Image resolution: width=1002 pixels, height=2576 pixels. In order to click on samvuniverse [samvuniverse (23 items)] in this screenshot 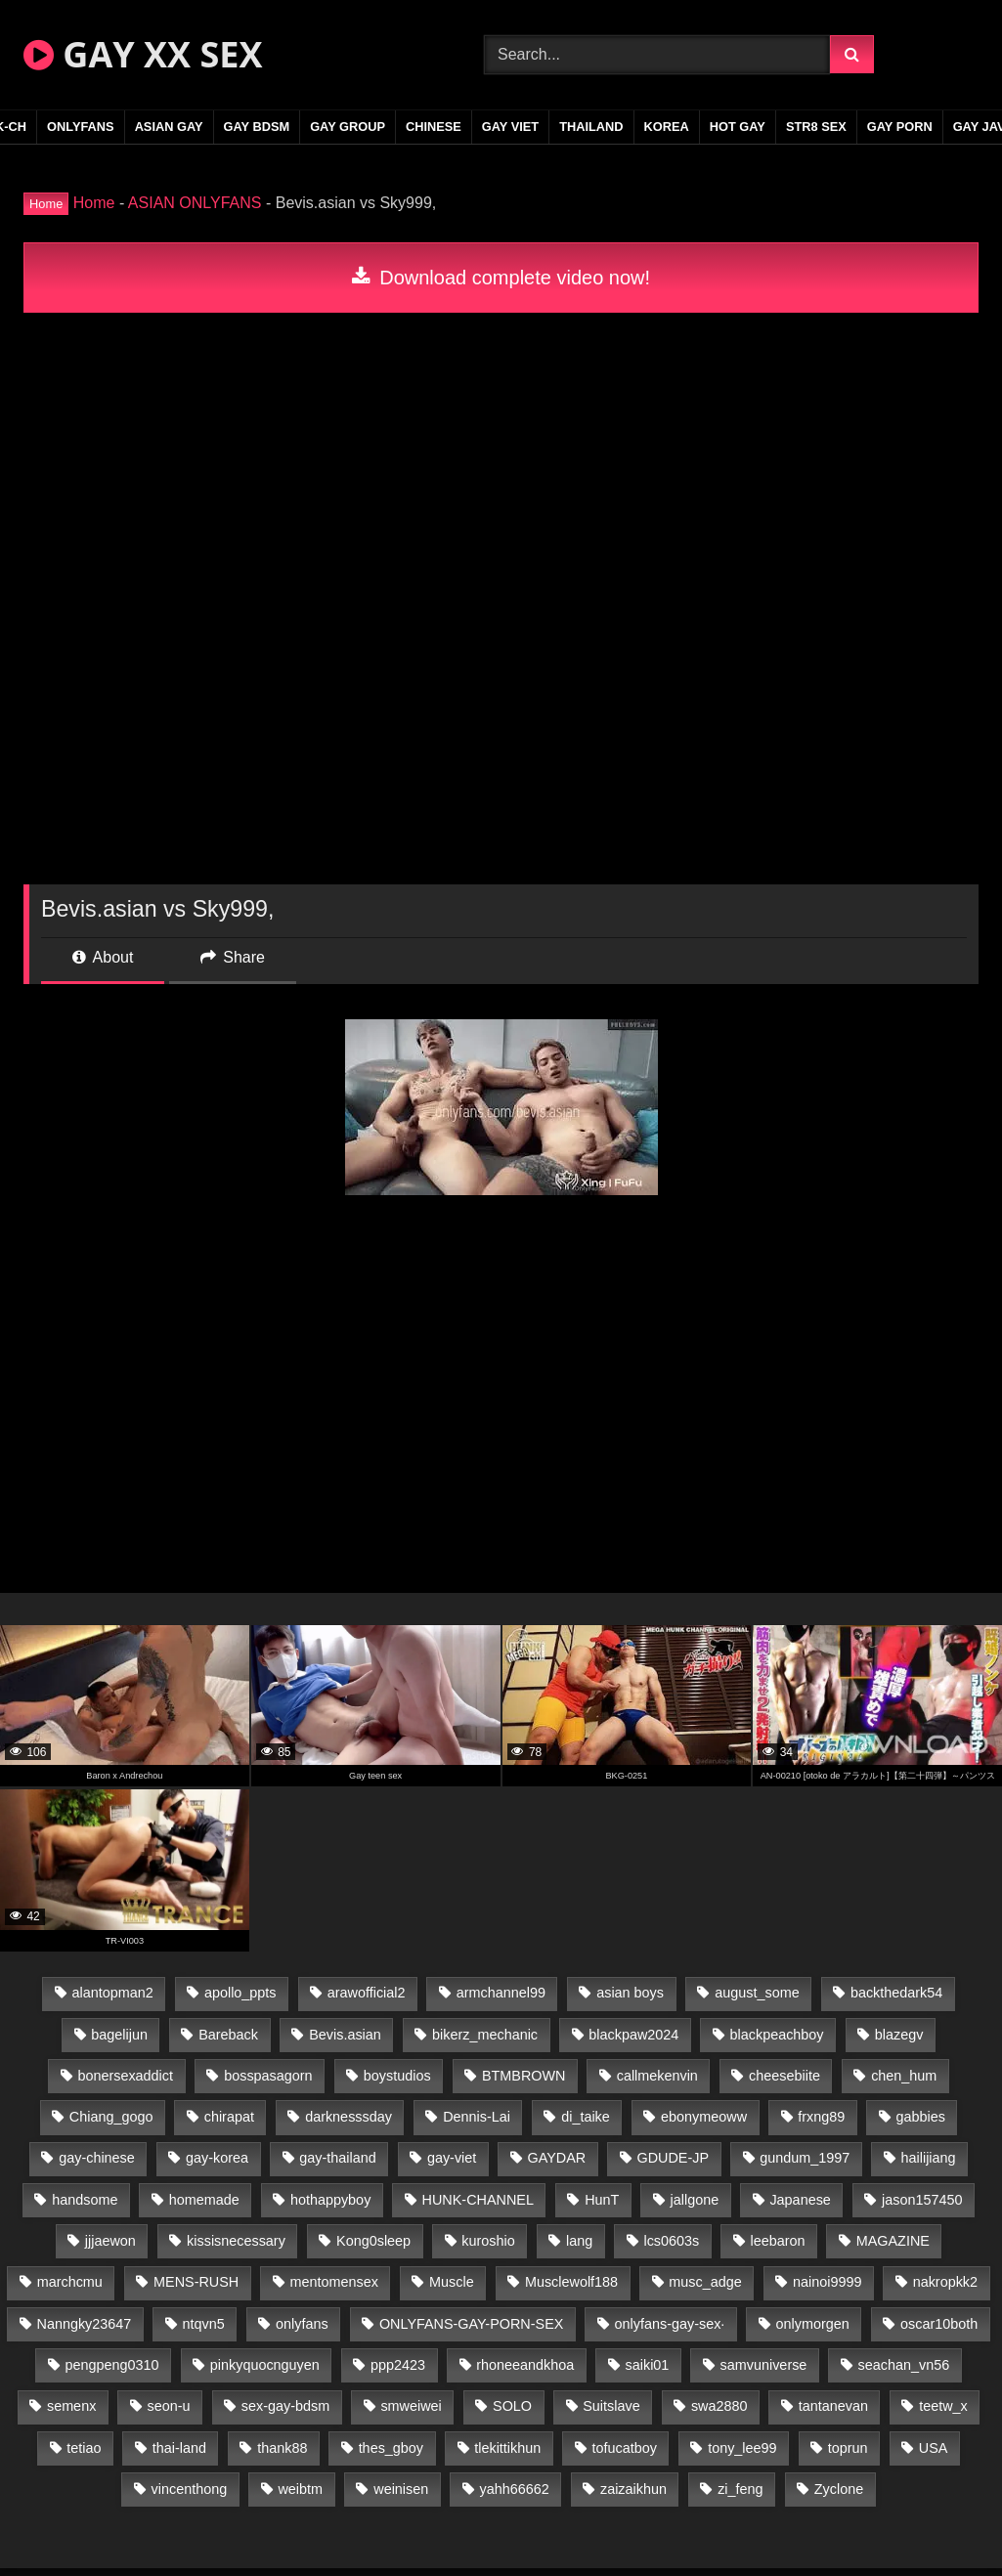, I will do `click(763, 2365)`.